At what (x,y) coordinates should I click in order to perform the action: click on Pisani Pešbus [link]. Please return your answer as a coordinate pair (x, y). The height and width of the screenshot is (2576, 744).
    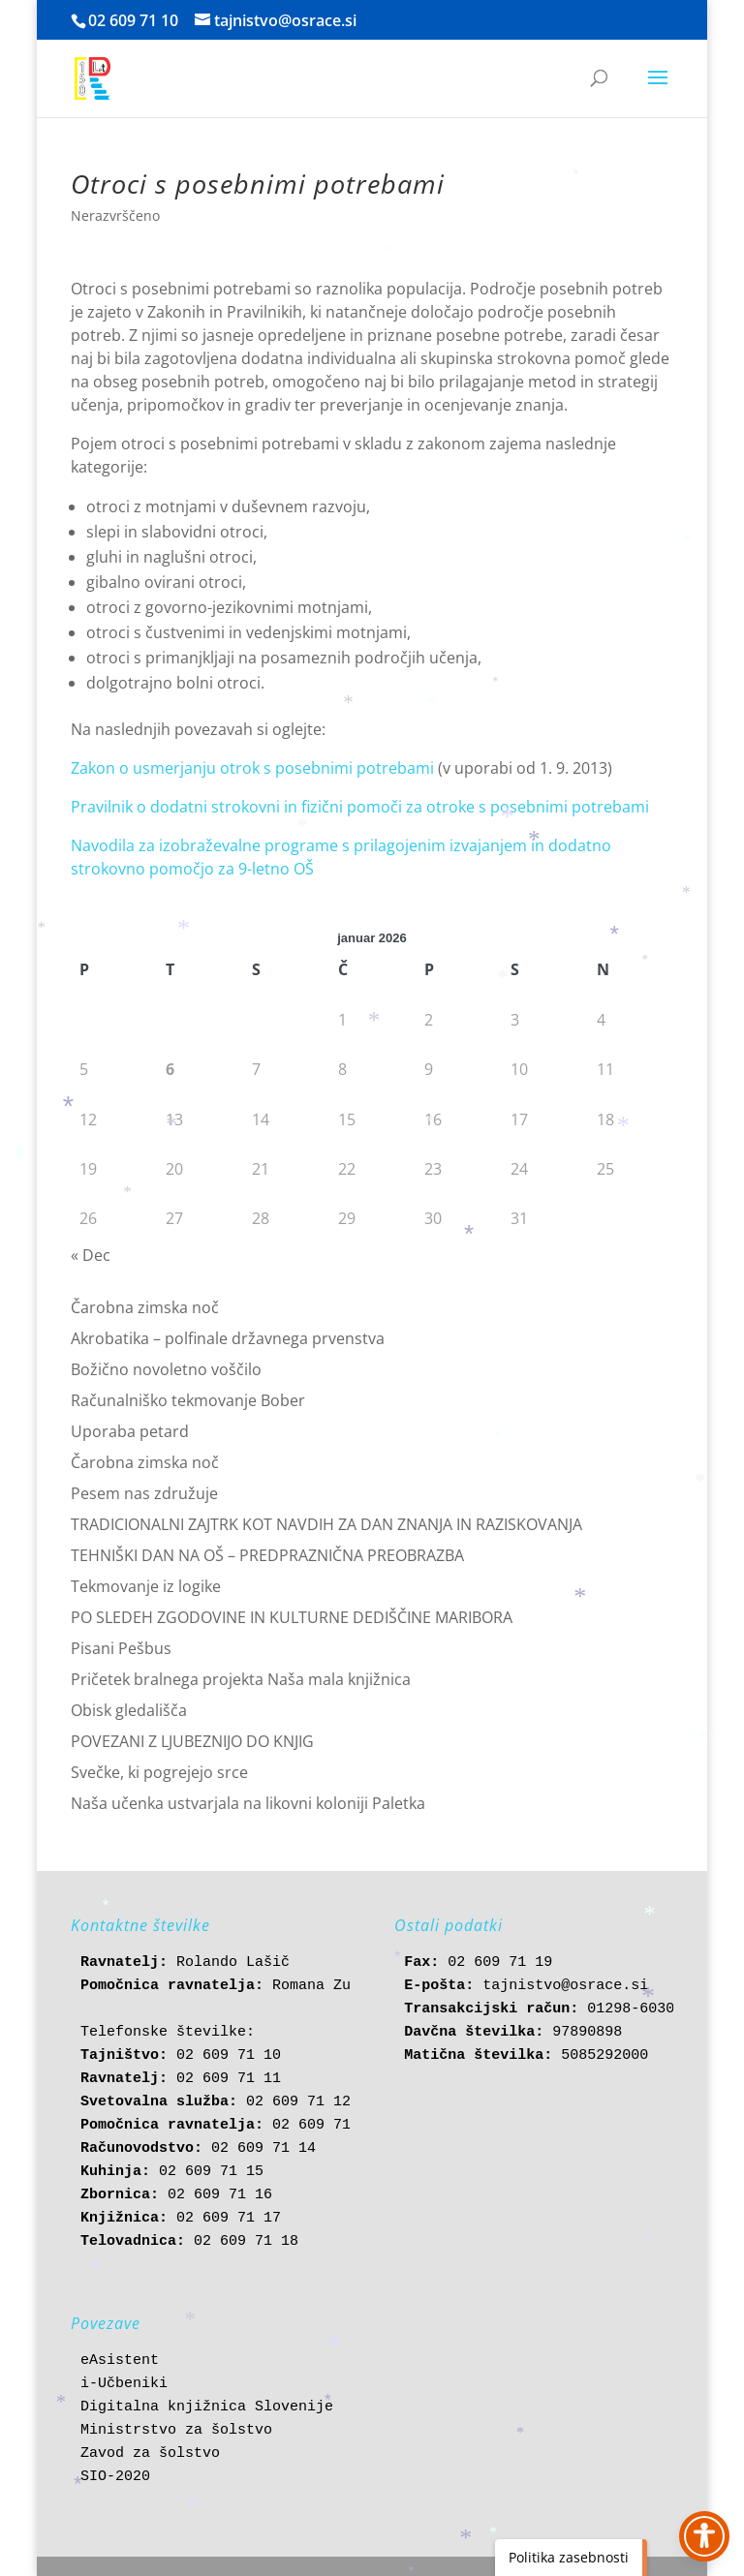
    Looking at the image, I should click on (121, 1648).